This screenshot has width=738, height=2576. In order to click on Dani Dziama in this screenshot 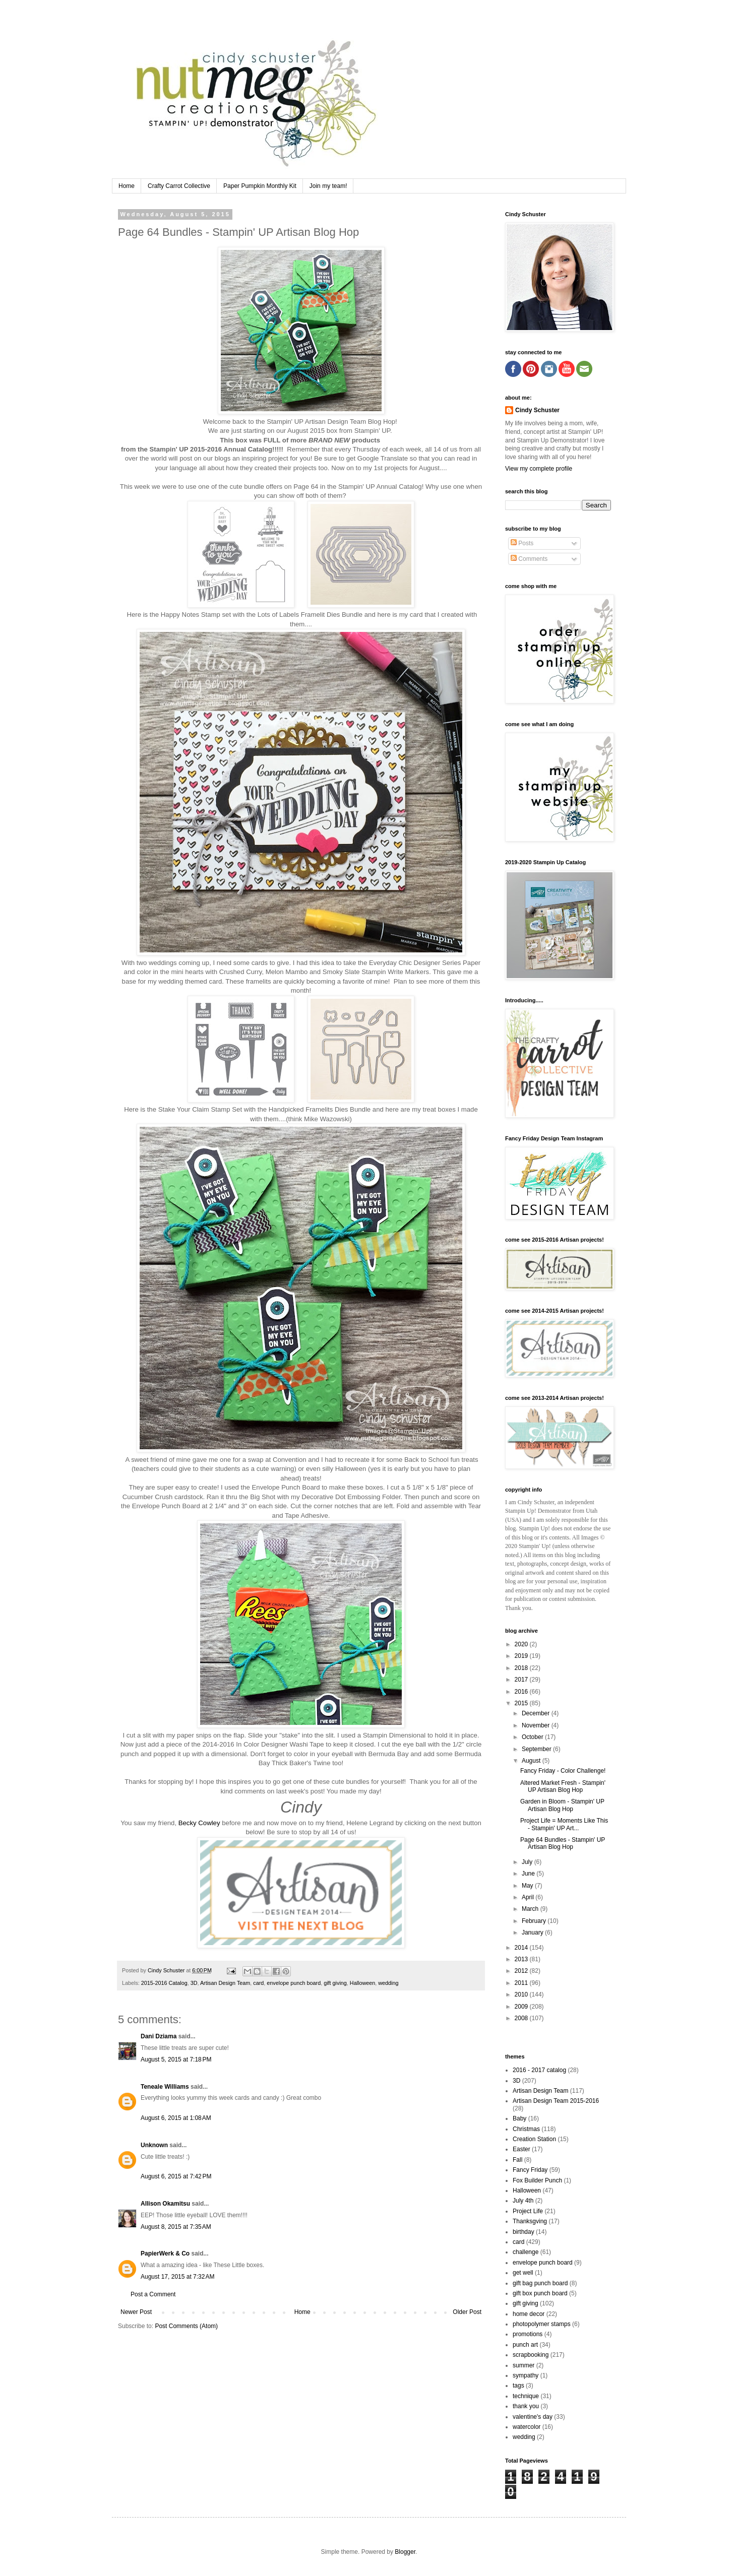, I will do `click(158, 2036)`.